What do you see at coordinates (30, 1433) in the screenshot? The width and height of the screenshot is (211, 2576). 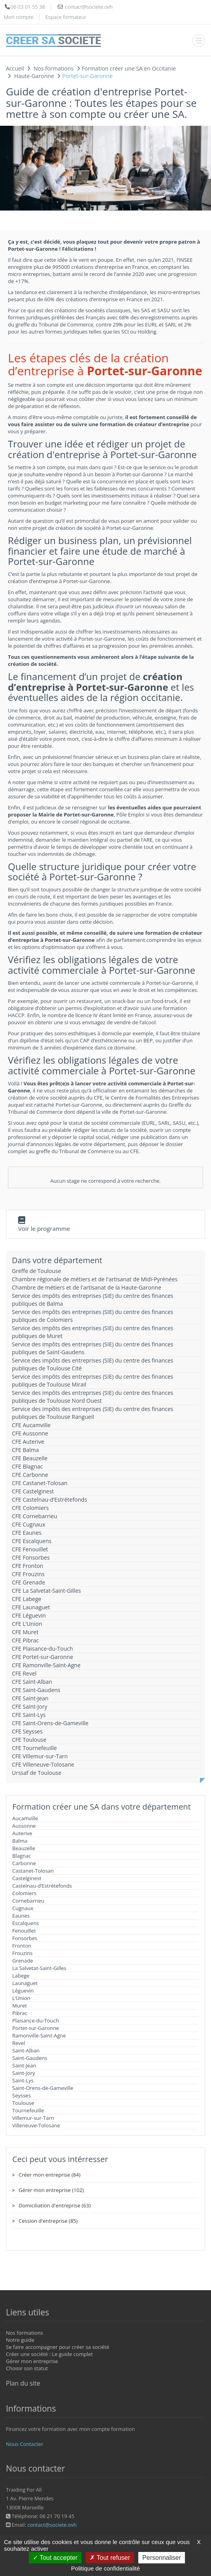 I see `CFE Aussonne` at bounding box center [30, 1433].